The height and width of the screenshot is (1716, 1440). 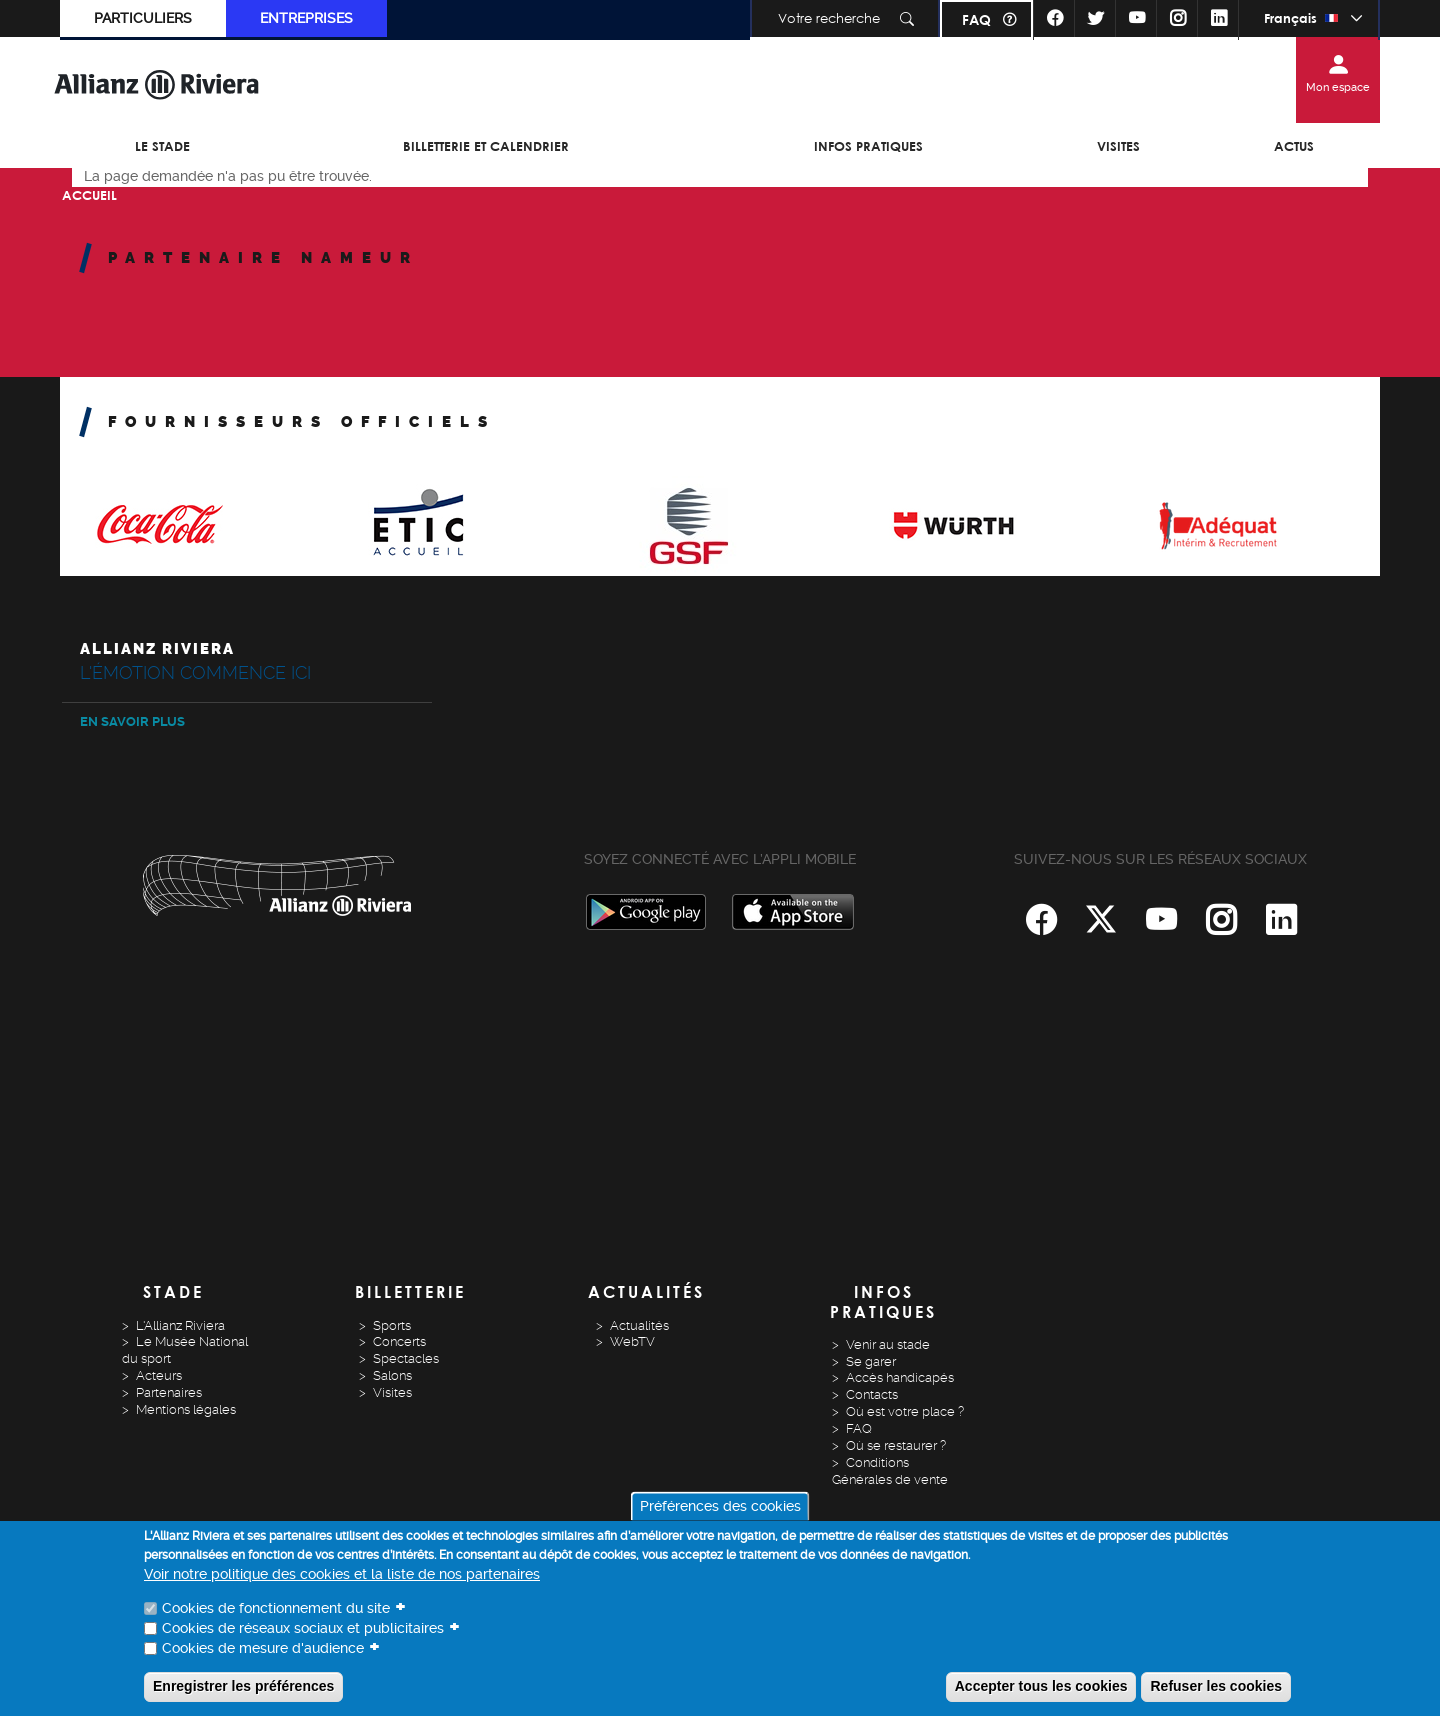 What do you see at coordinates (720, 1506) in the screenshot?
I see `Préférences des cookies` at bounding box center [720, 1506].